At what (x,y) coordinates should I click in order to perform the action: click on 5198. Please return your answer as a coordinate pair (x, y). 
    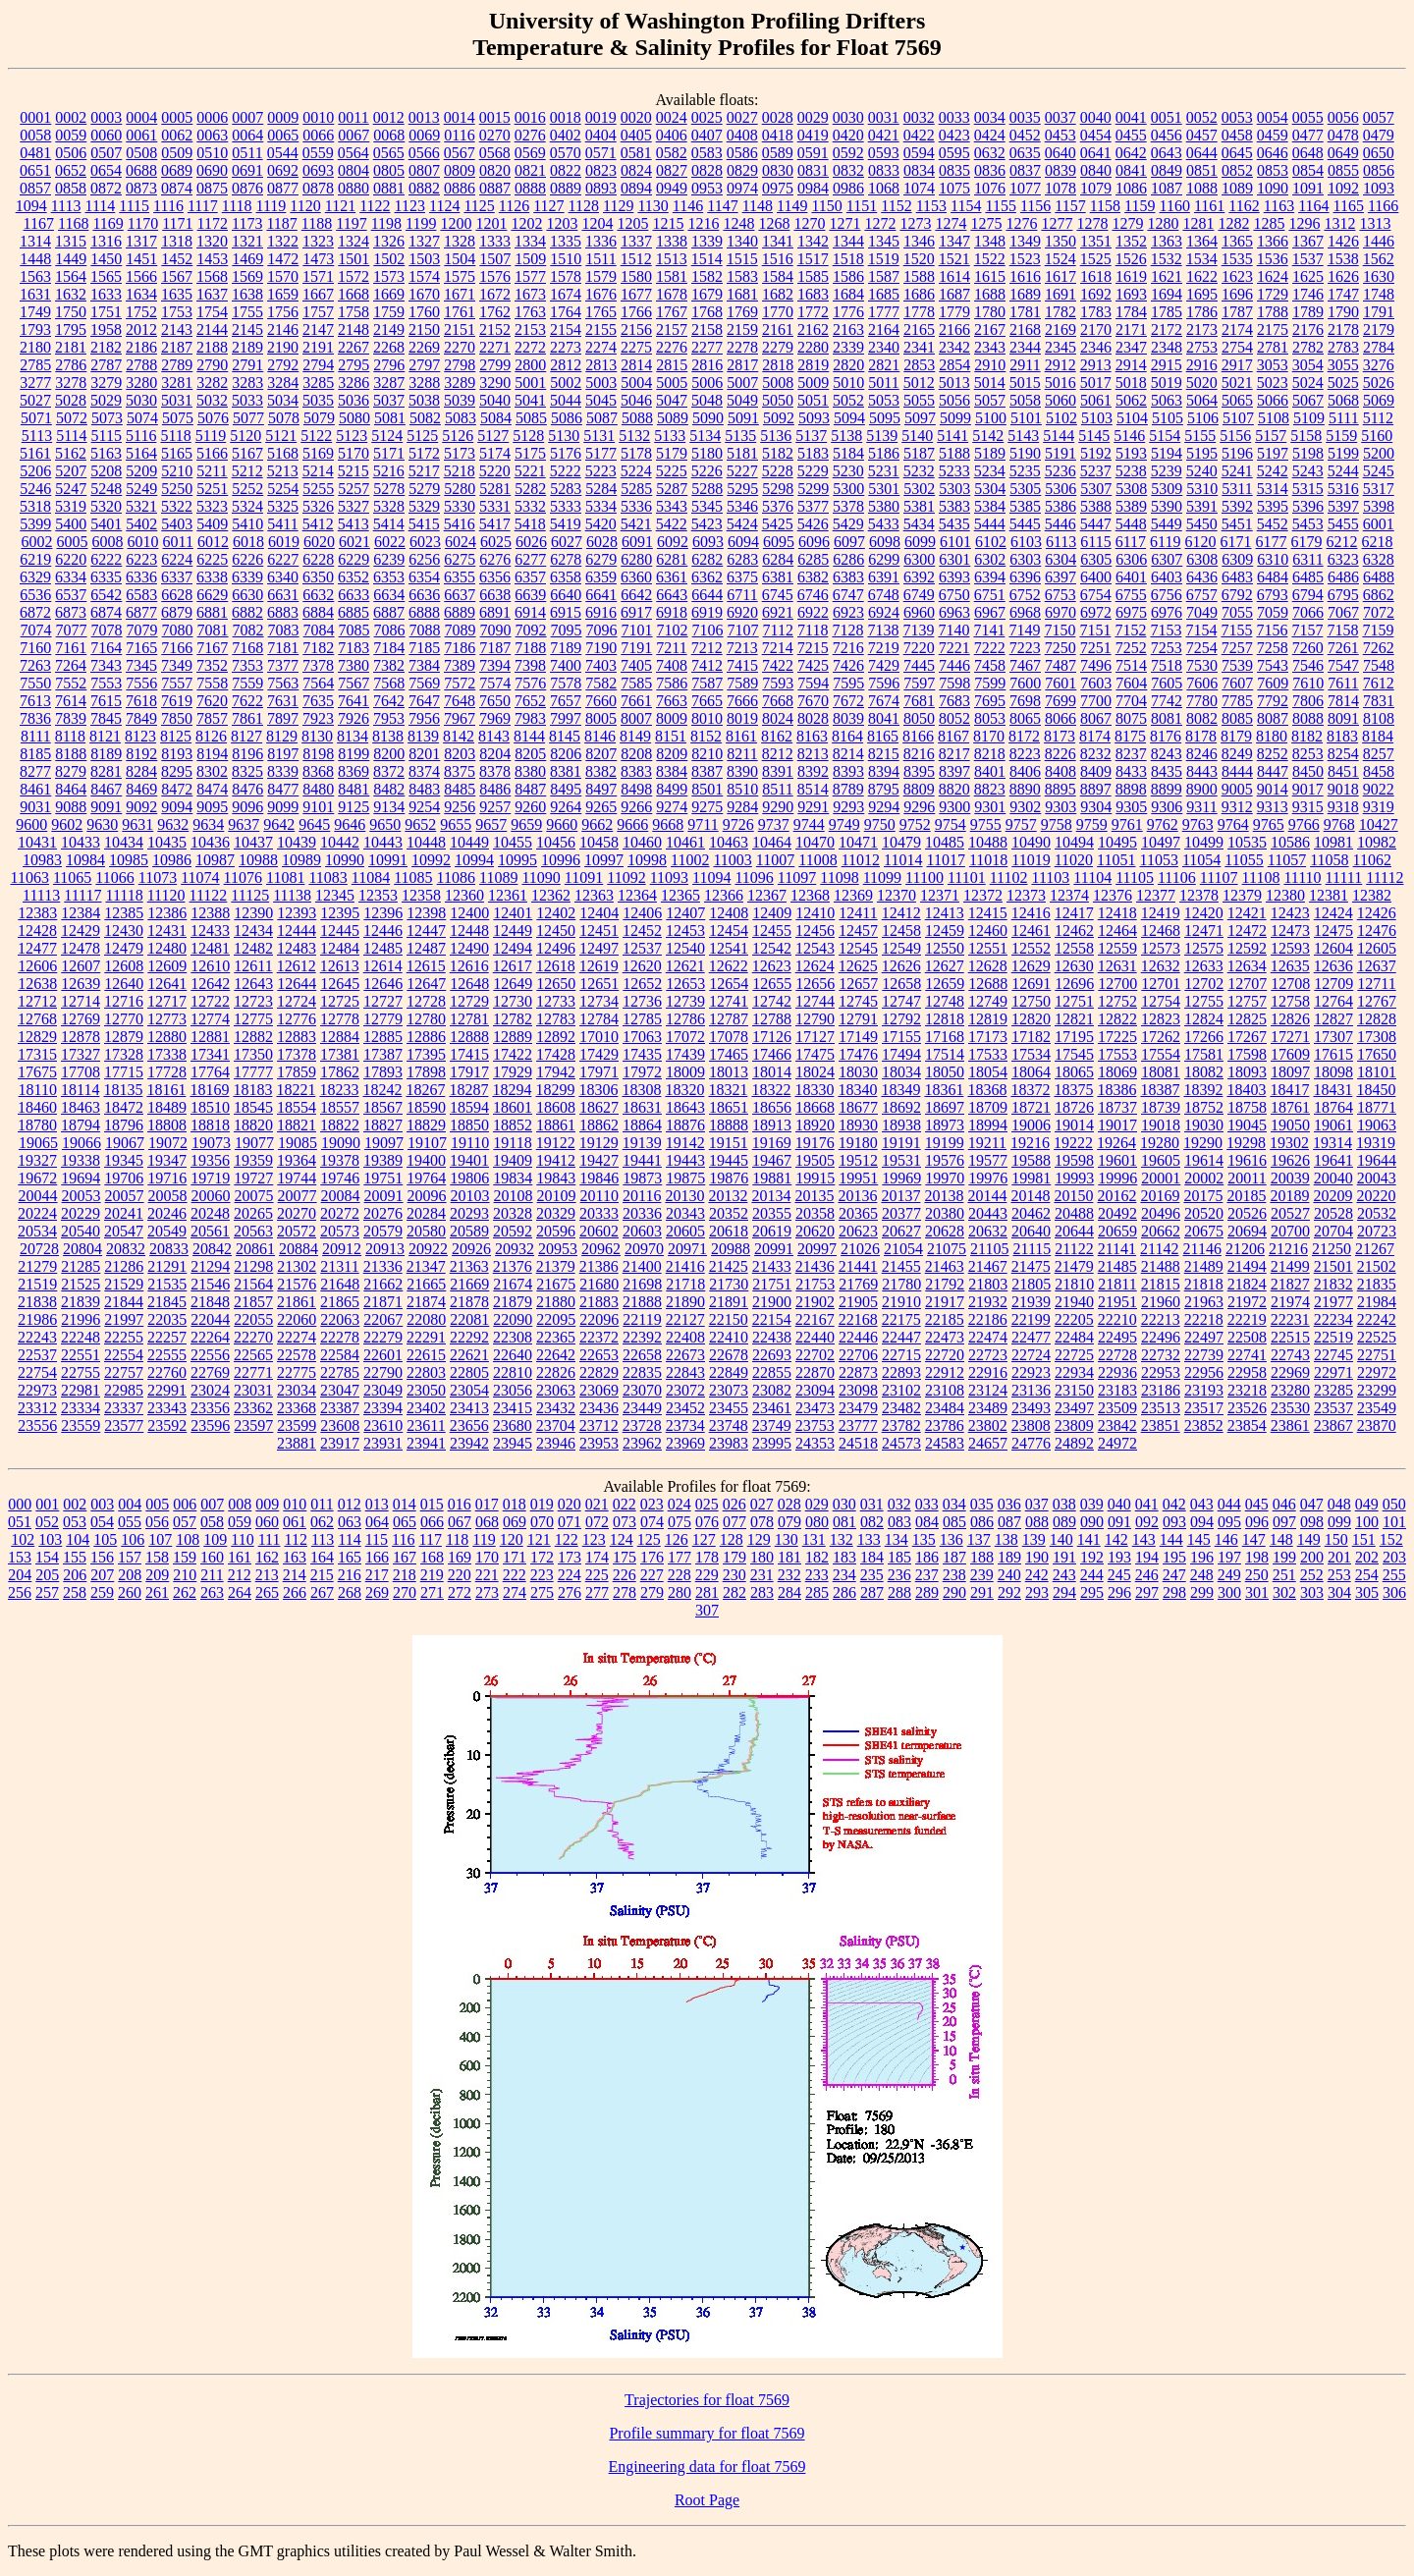
    Looking at the image, I should click on (1308, 453).